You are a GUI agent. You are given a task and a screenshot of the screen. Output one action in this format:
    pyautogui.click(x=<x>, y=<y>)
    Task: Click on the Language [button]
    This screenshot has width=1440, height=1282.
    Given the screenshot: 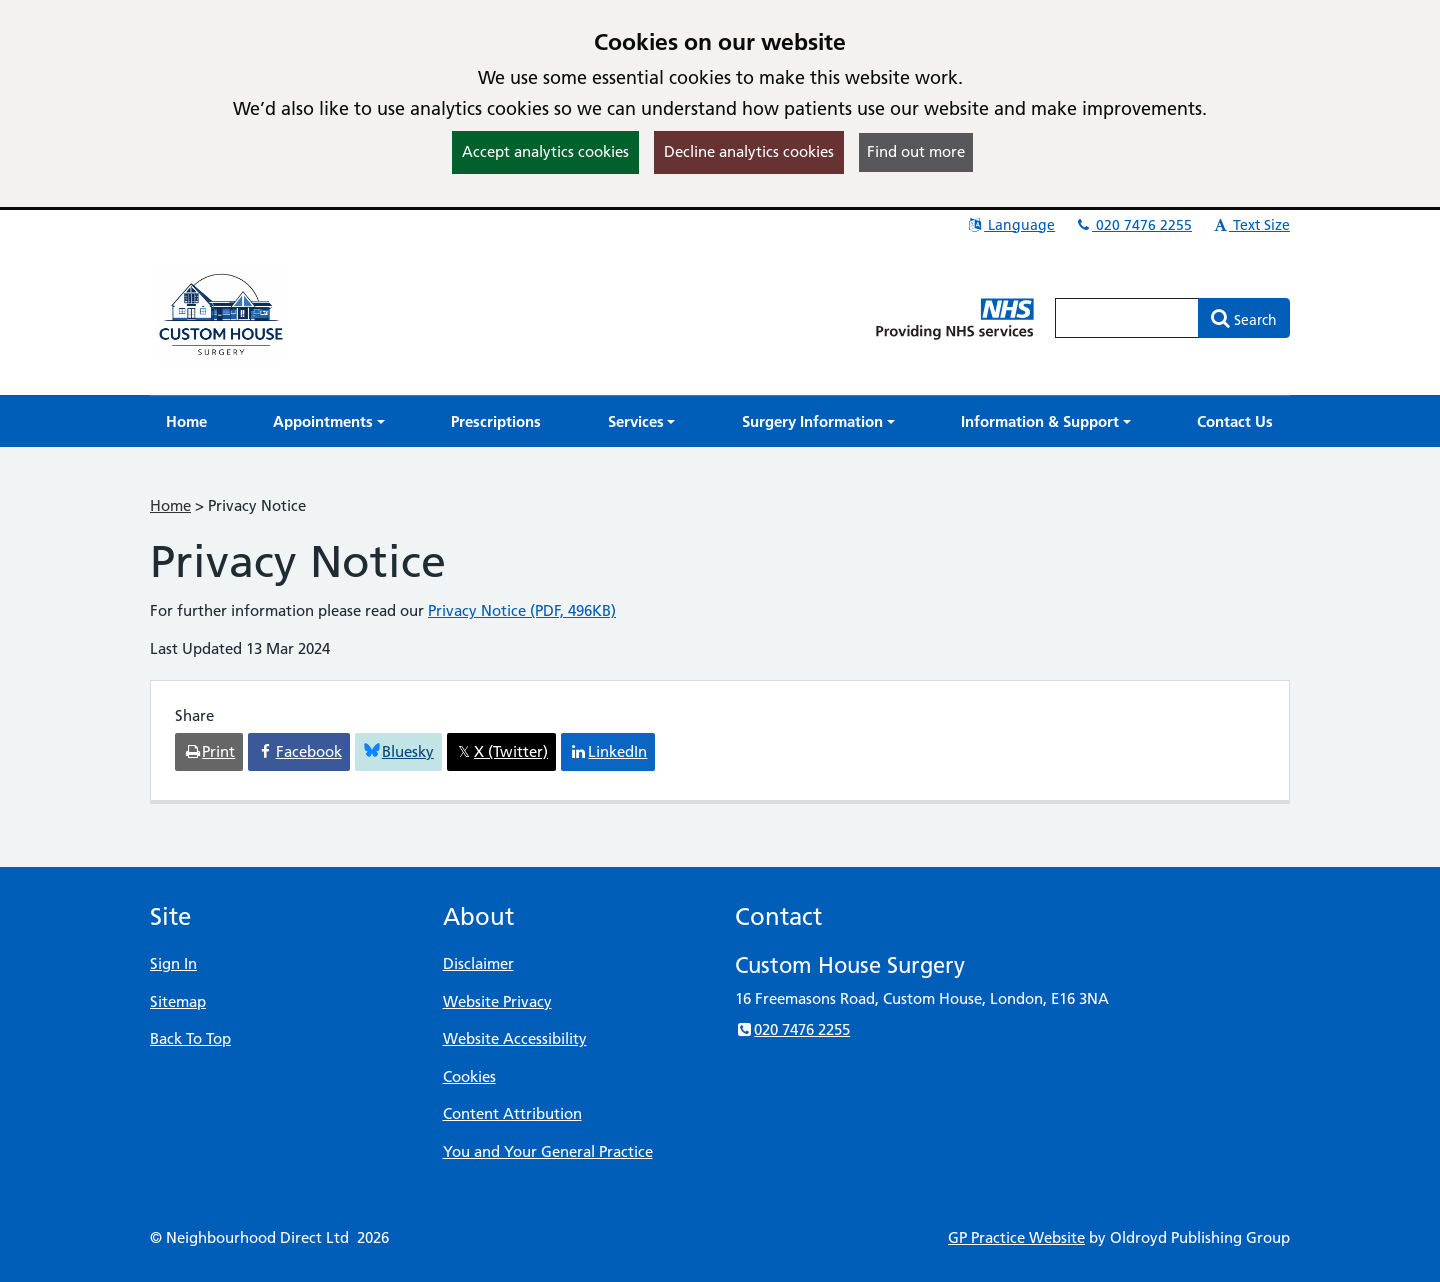 What is the action you would take?
    pyautogui.click(x=1010, y=225)
    